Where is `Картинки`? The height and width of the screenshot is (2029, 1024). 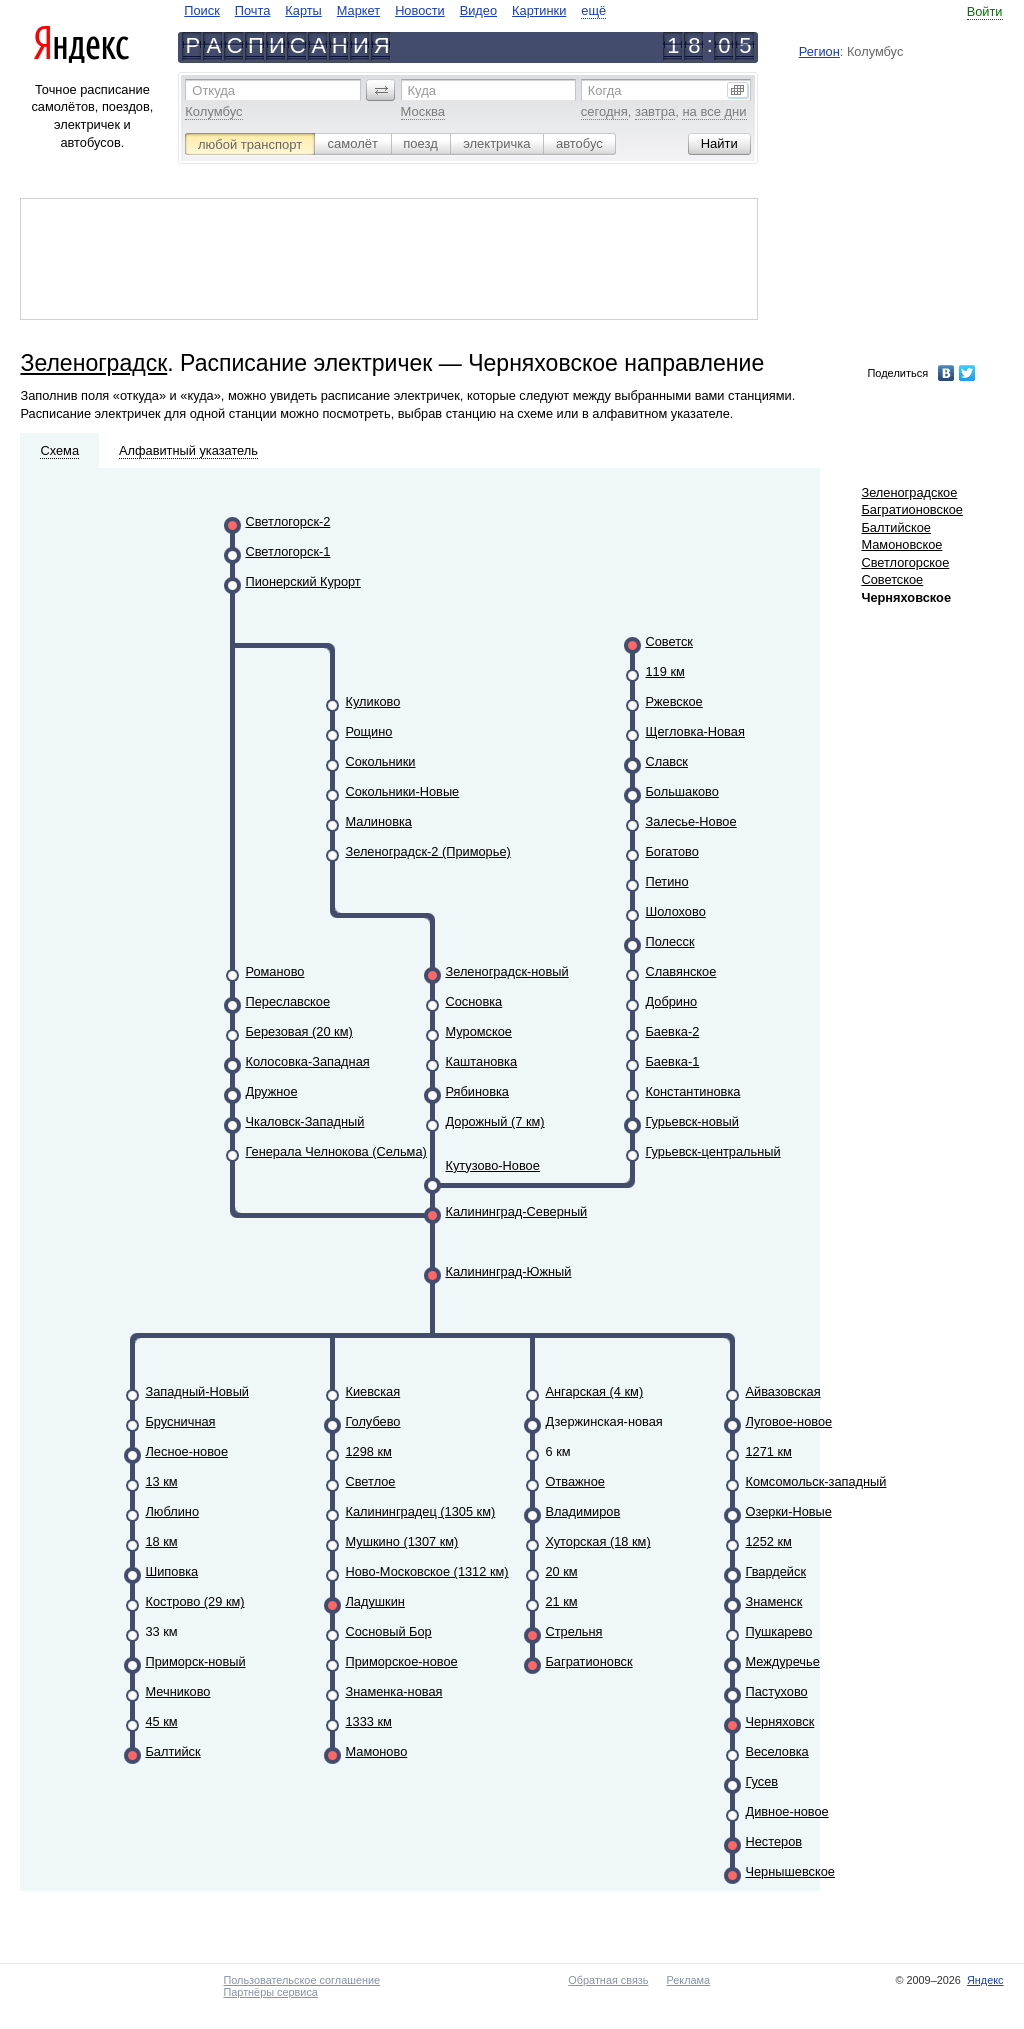 Картинки is located at coordinates (539, 10).